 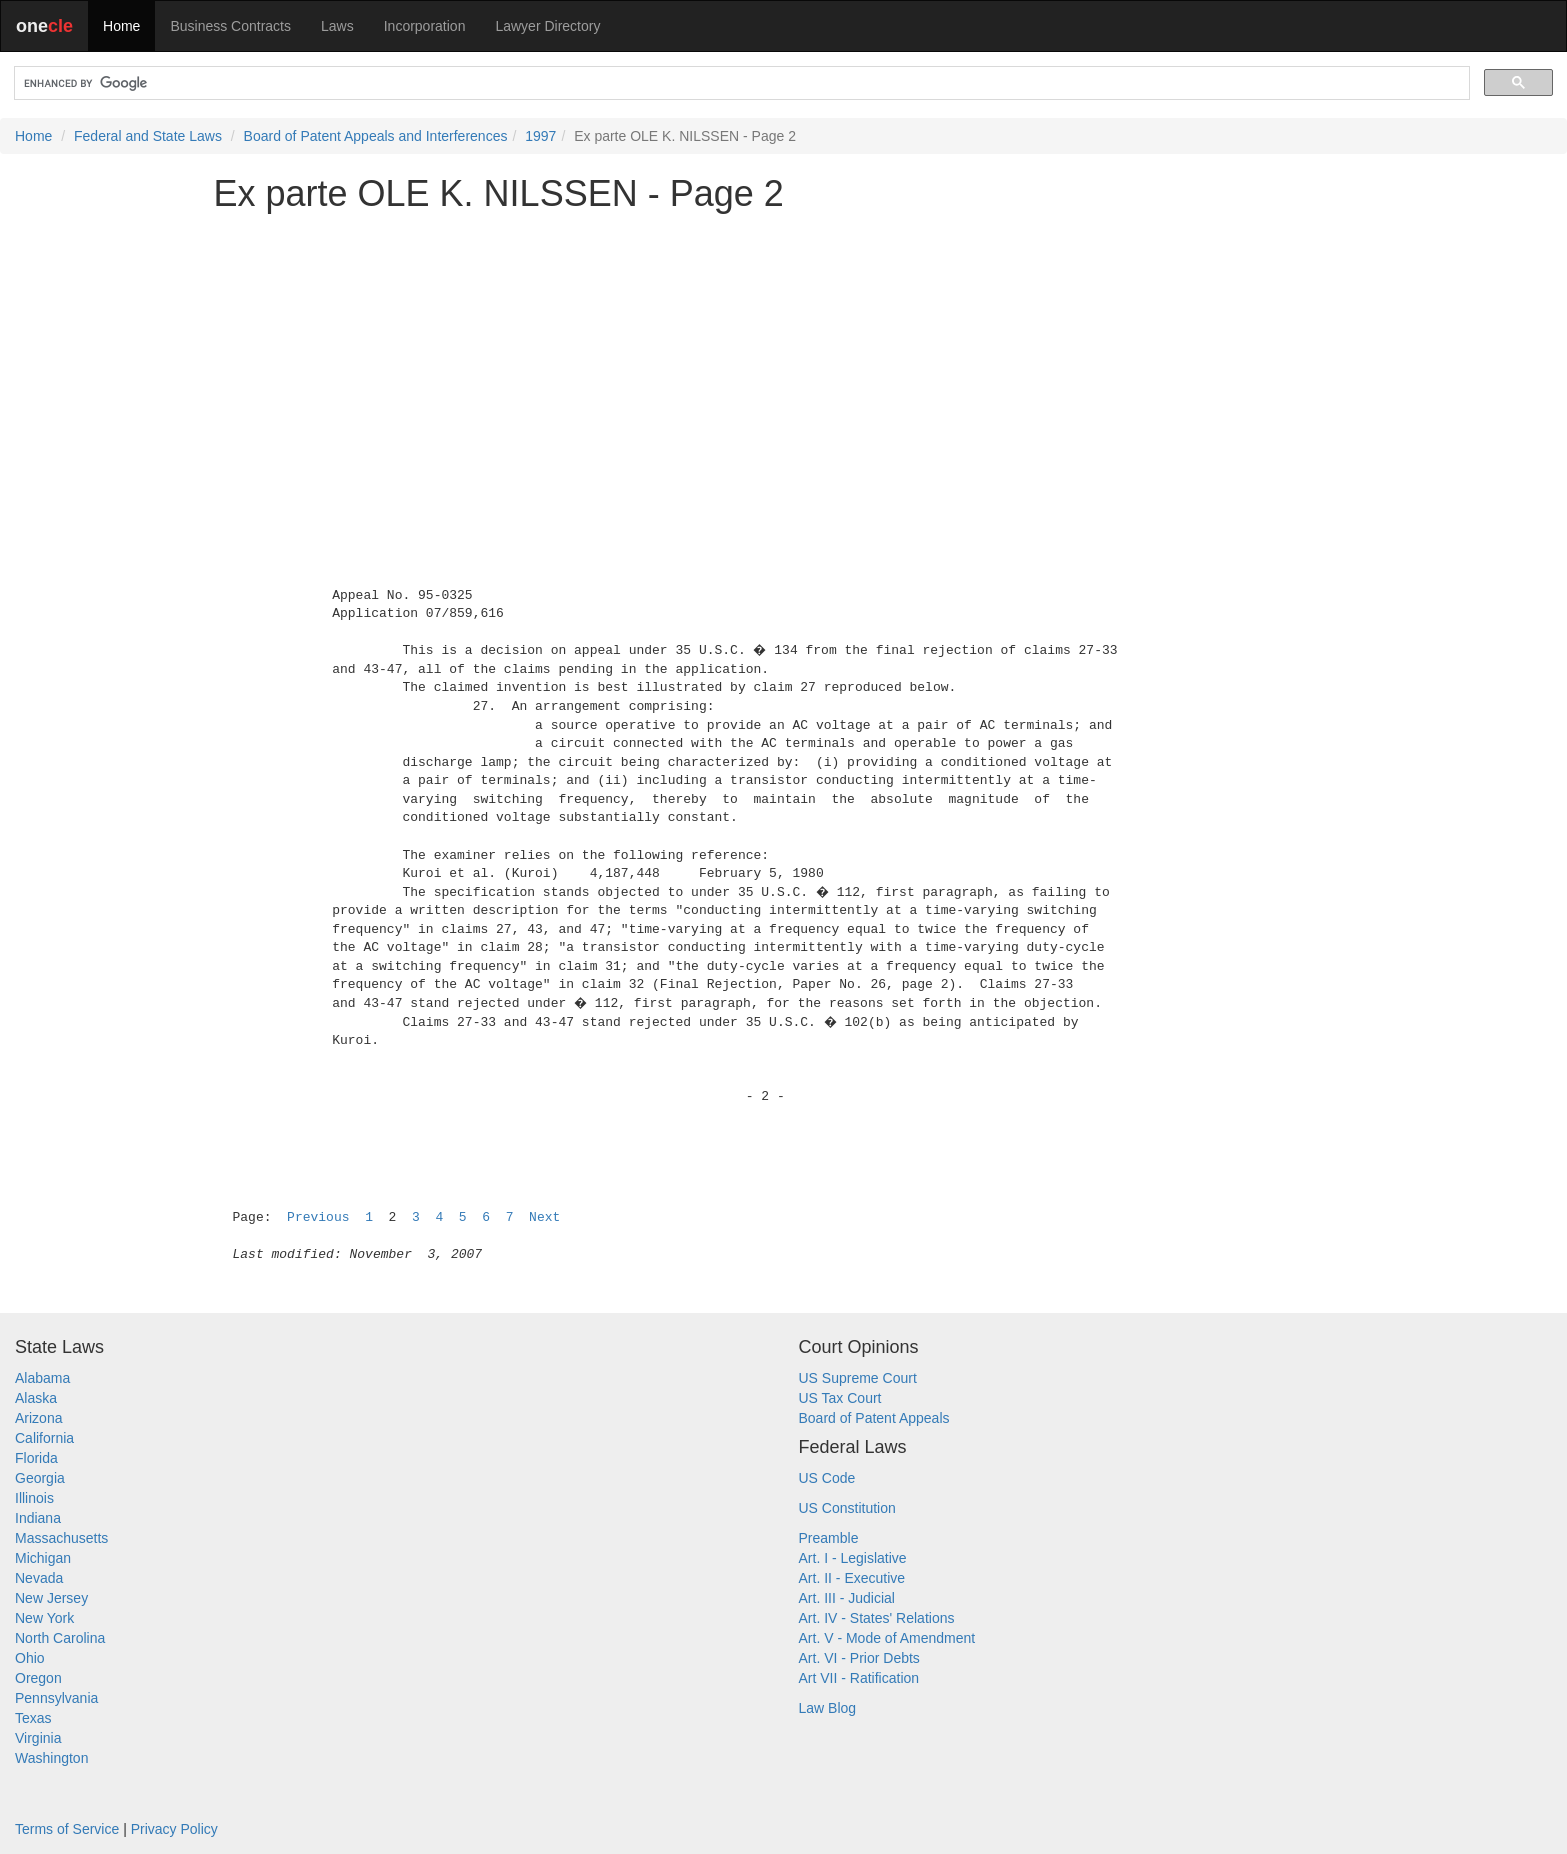 What do you see at coordinates (30, 1658) in the screenshot?
I see `Ohio` at bounding box center [30, 1658].